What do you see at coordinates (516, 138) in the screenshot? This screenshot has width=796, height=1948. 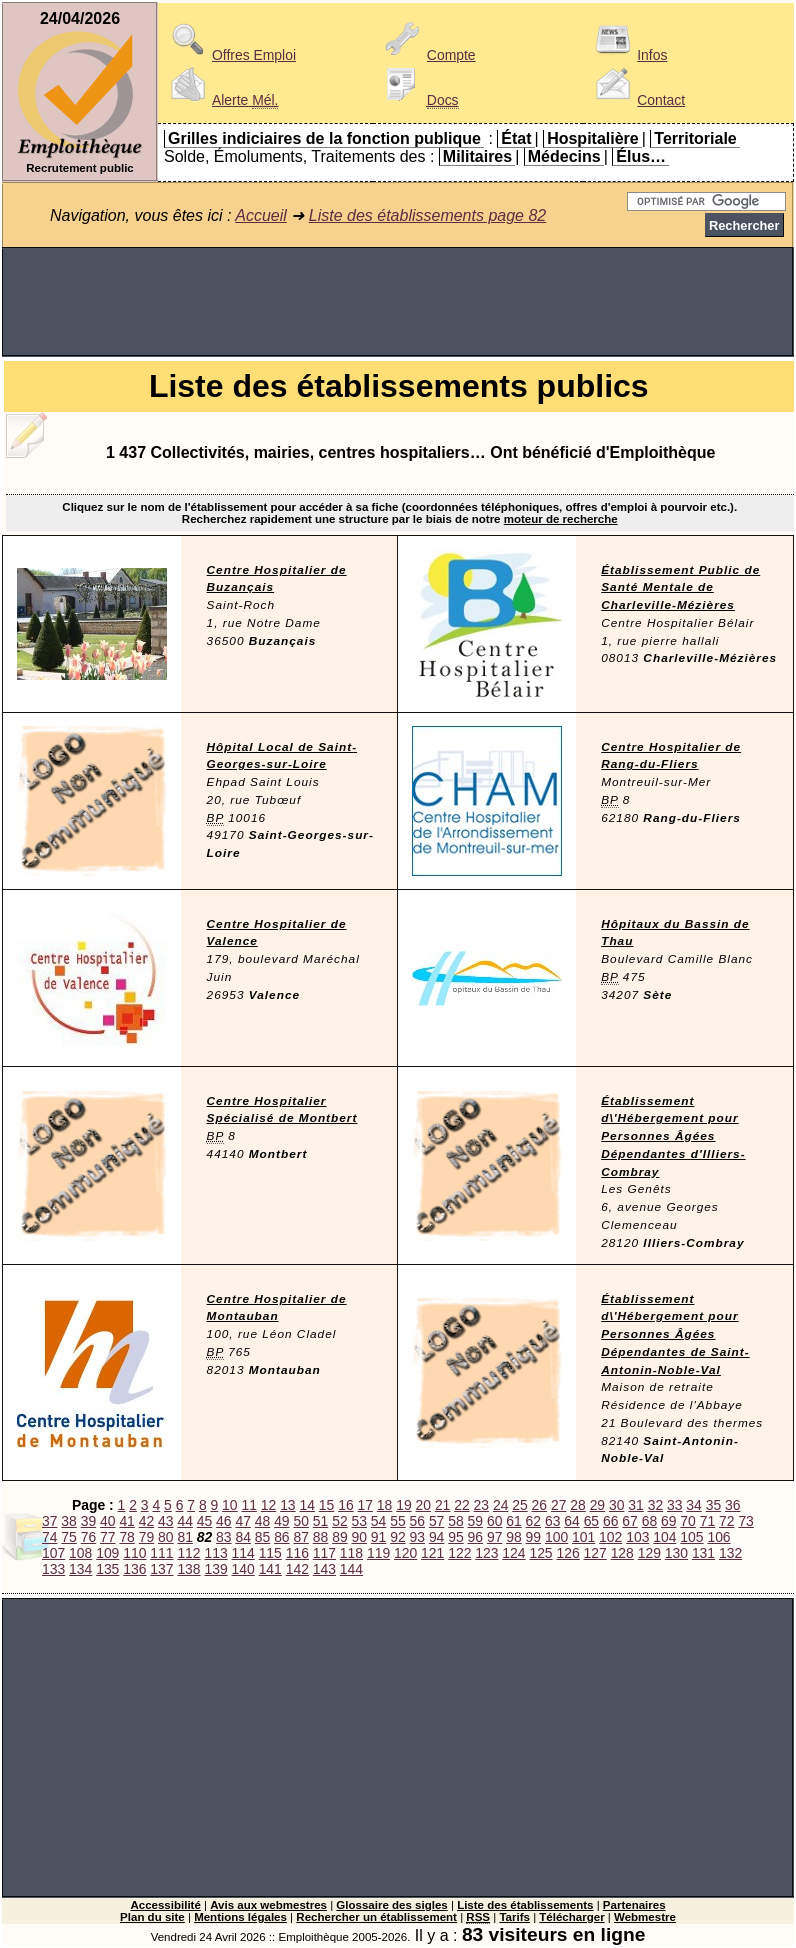 I see `État` at bounding box center [516, 138].